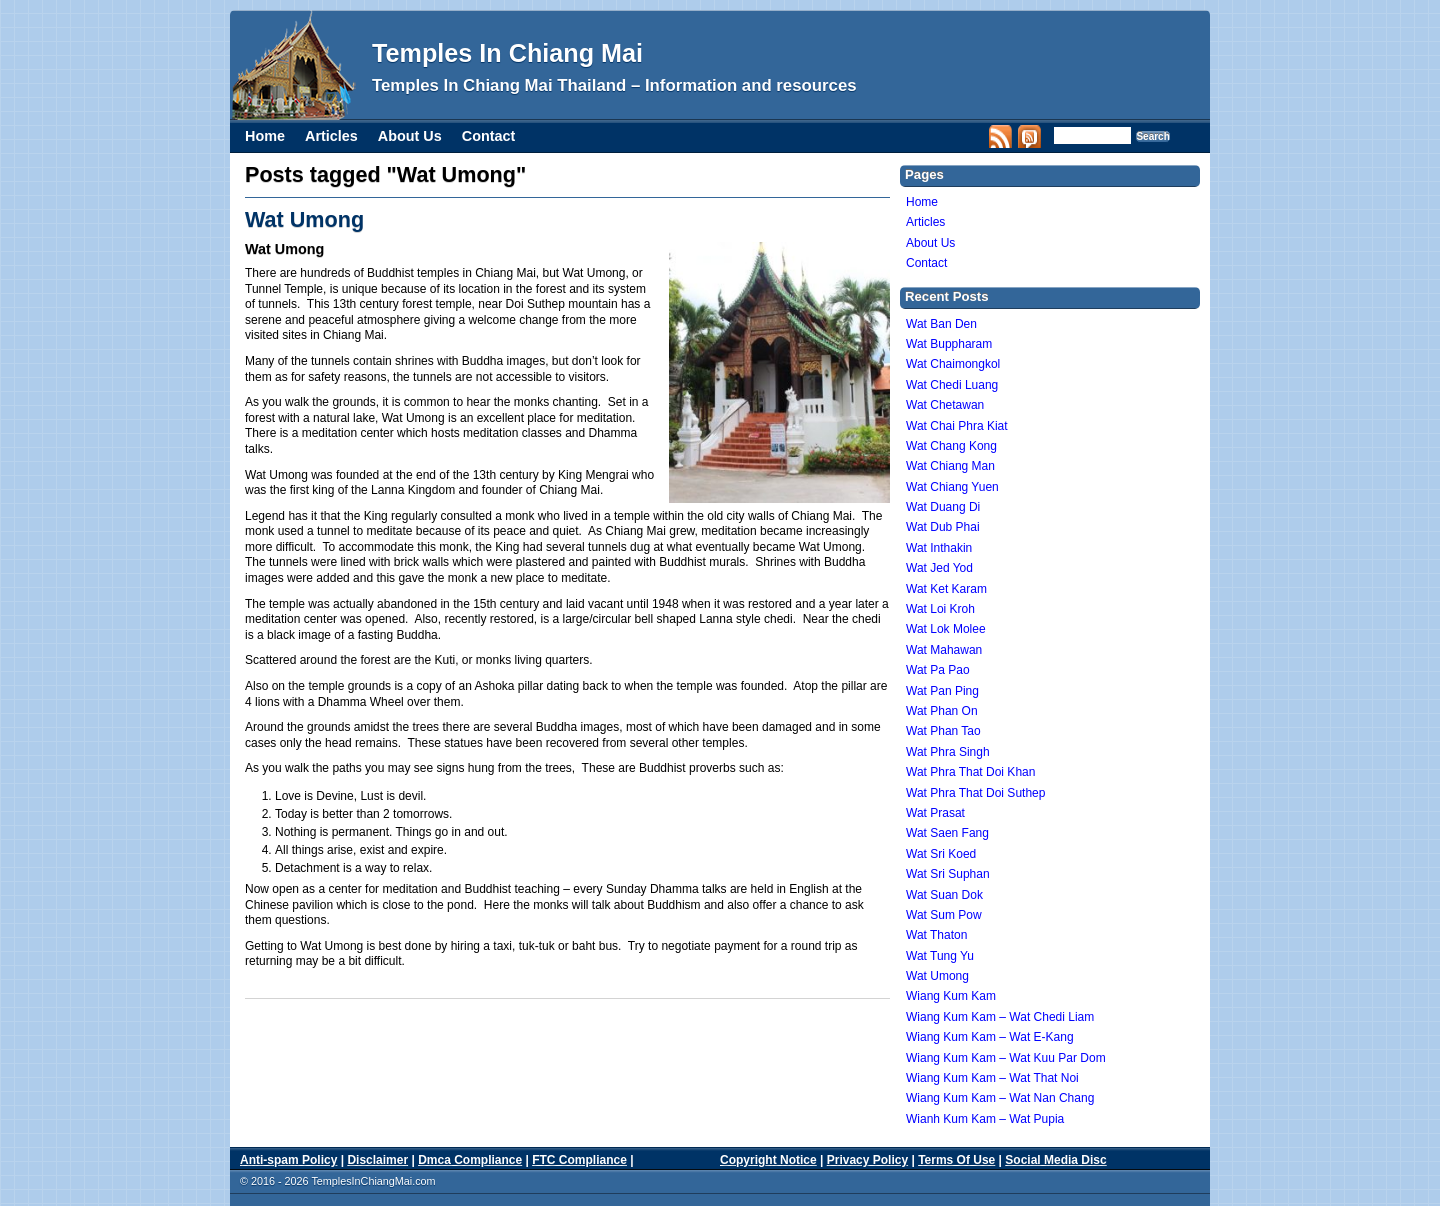 The height and width of the screenshot is (1206, 1440). What do you see at coordinates (489, 136) in the screenshot?
I see `Contact` at bounding box center [489, 136].